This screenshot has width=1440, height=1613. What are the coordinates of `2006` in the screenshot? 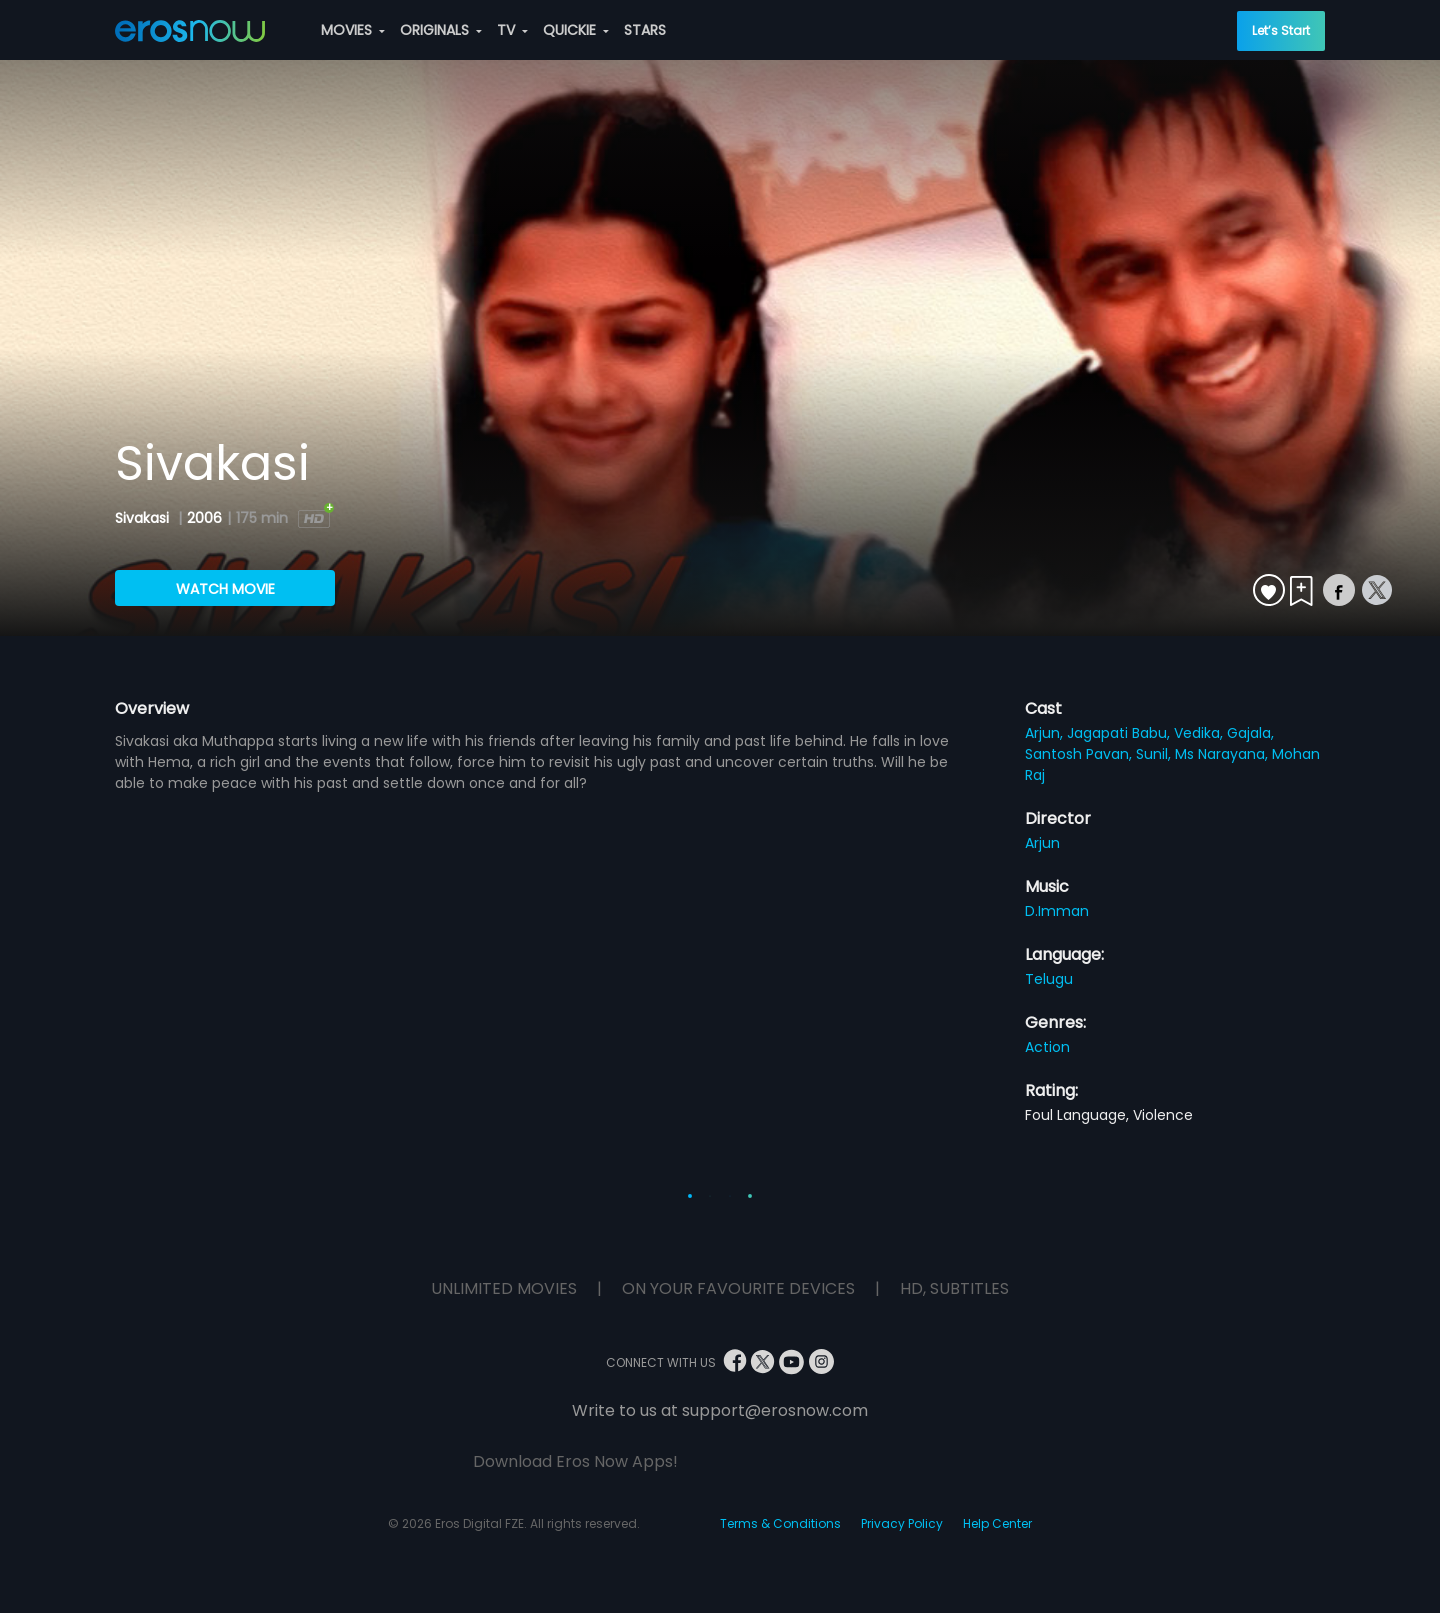 It's located at (204, 518).